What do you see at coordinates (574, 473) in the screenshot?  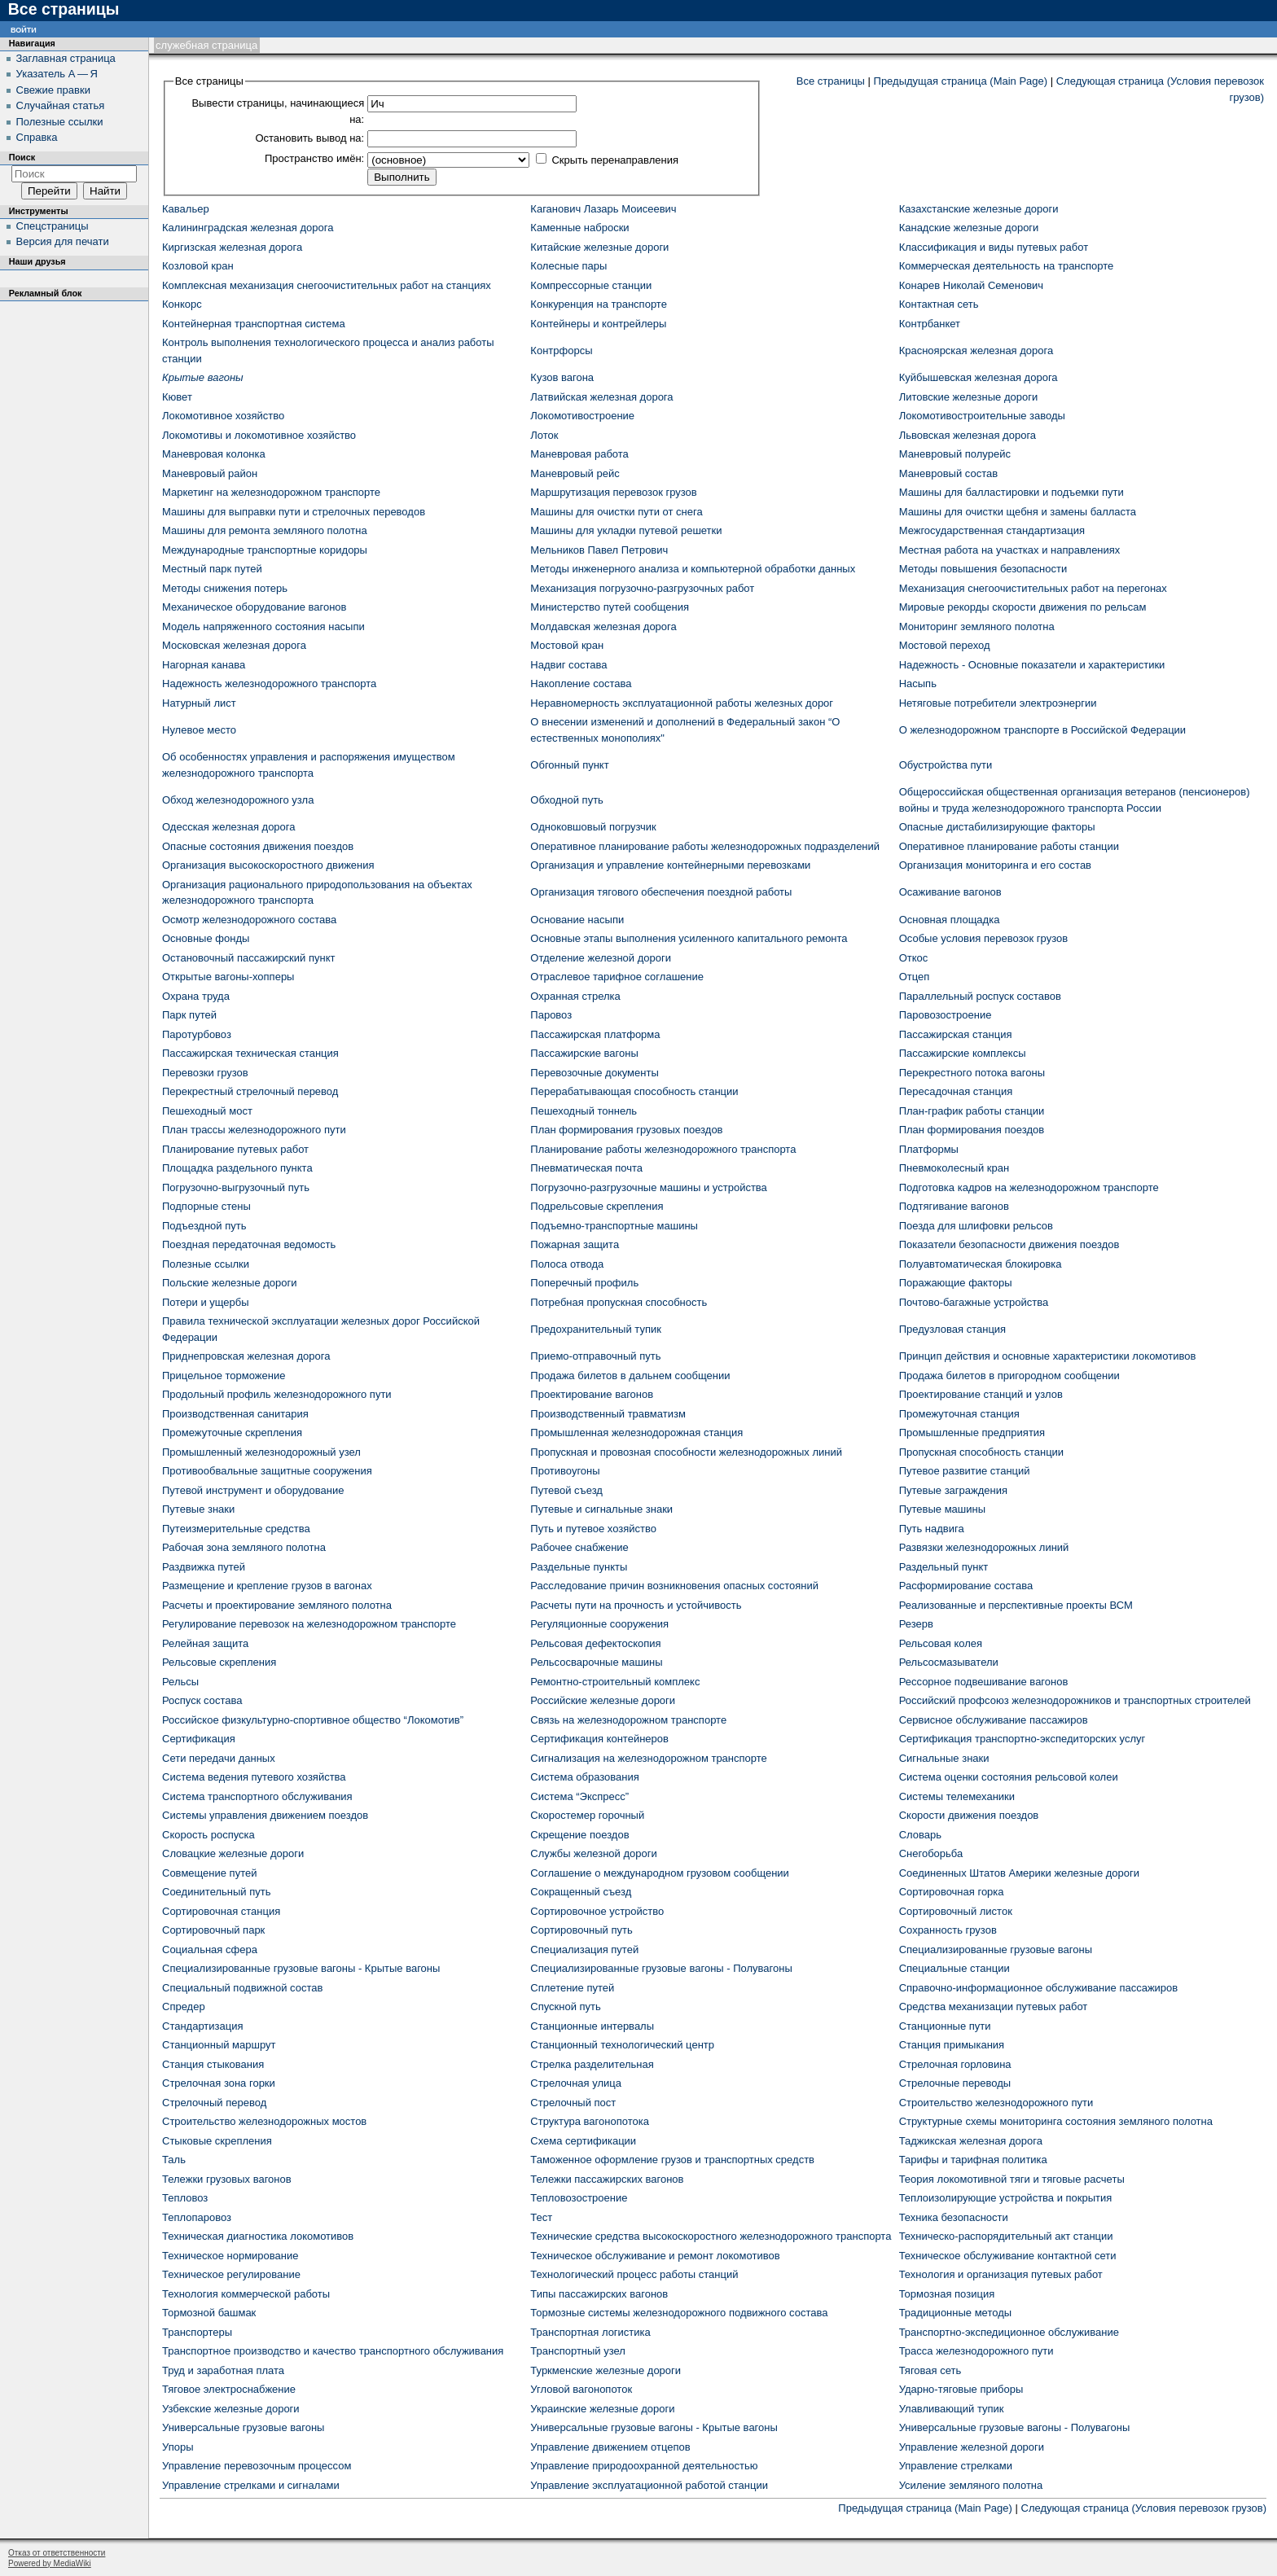 I see `Маневровый рейс` at bounding box center [574, 473].